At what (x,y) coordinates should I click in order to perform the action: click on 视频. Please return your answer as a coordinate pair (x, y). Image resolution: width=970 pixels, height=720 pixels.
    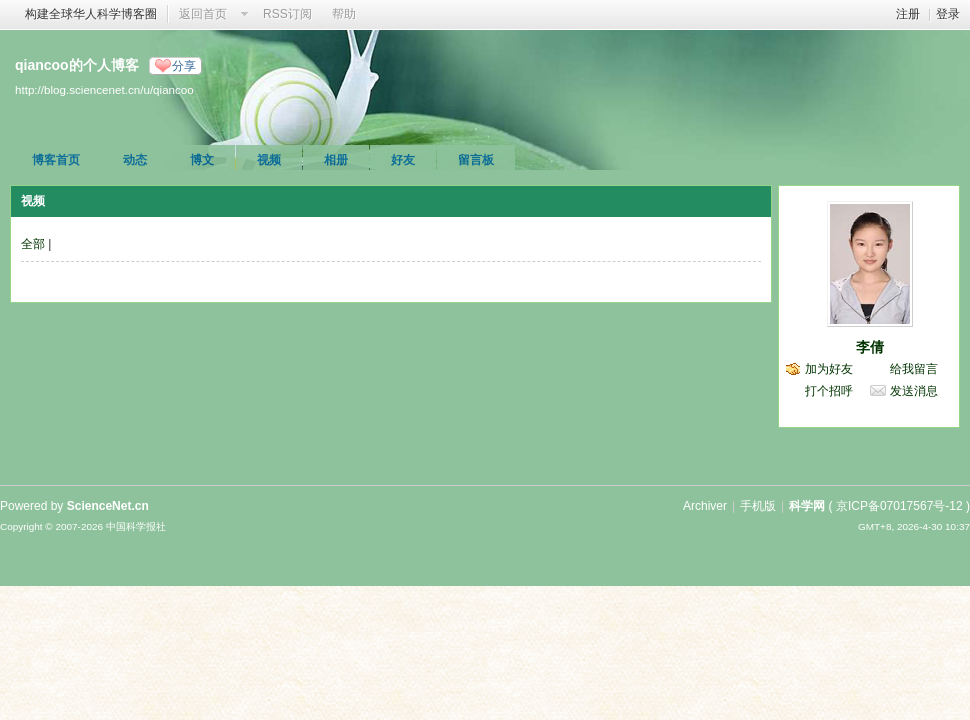
    Looking at the image, I should click on (269, 160).